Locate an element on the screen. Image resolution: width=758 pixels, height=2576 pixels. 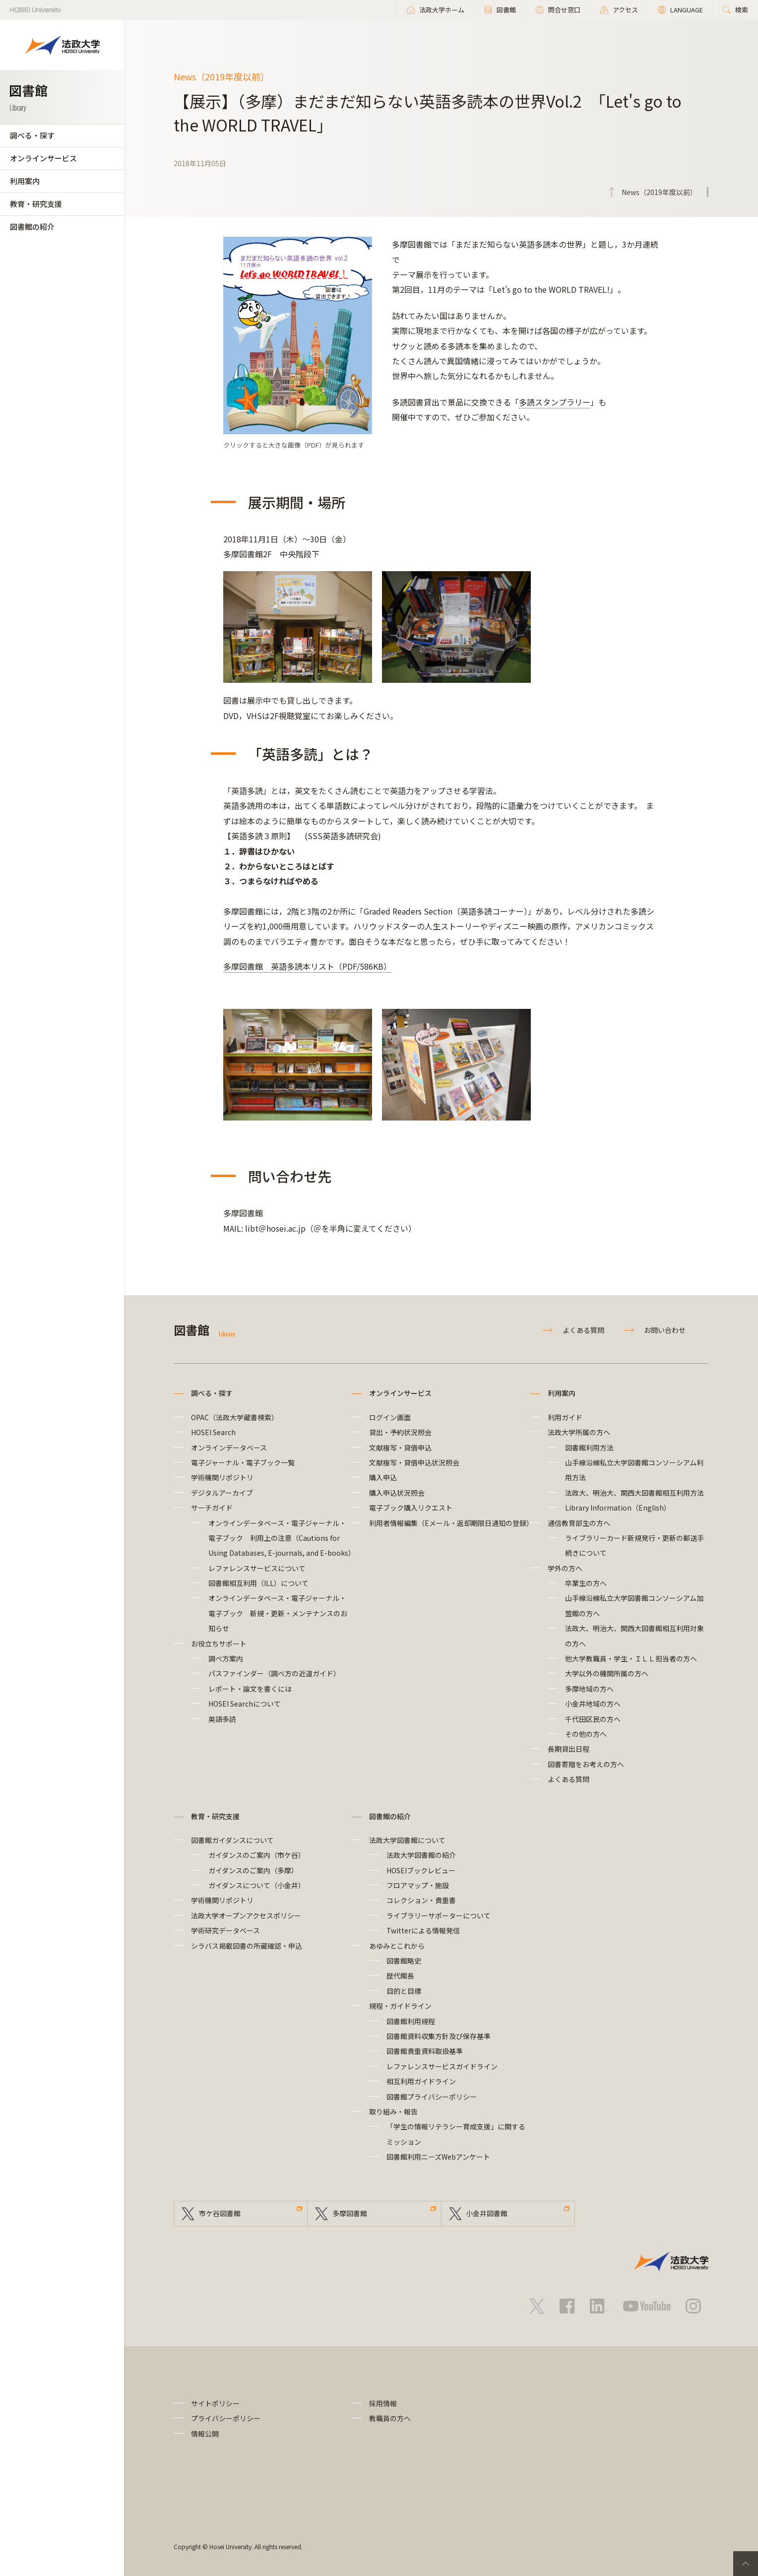
デジタルアーカイブ is located at coordinates (222, 1493).